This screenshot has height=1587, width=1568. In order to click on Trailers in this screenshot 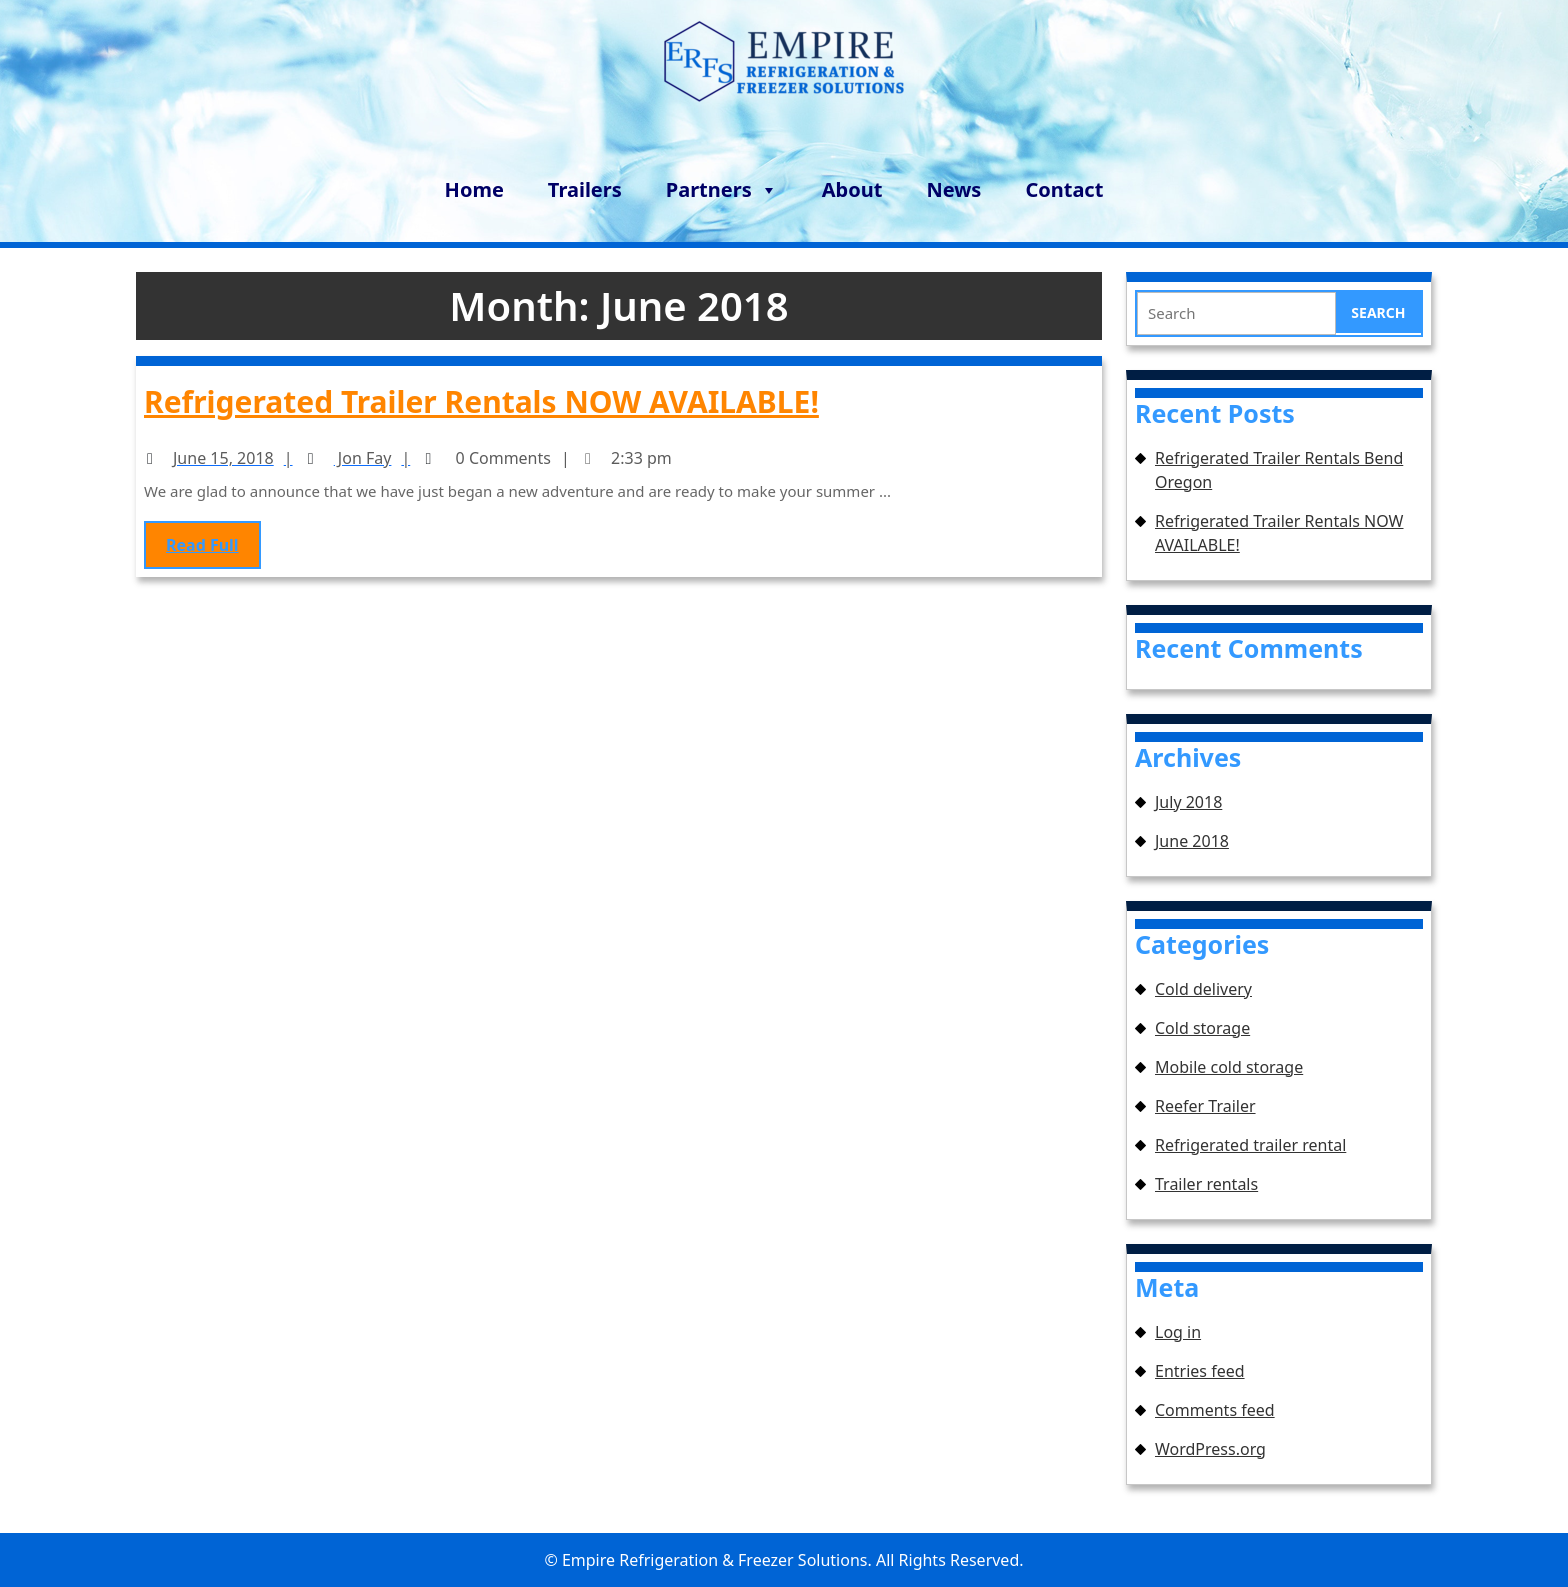, I will do `click(585, 189)`.